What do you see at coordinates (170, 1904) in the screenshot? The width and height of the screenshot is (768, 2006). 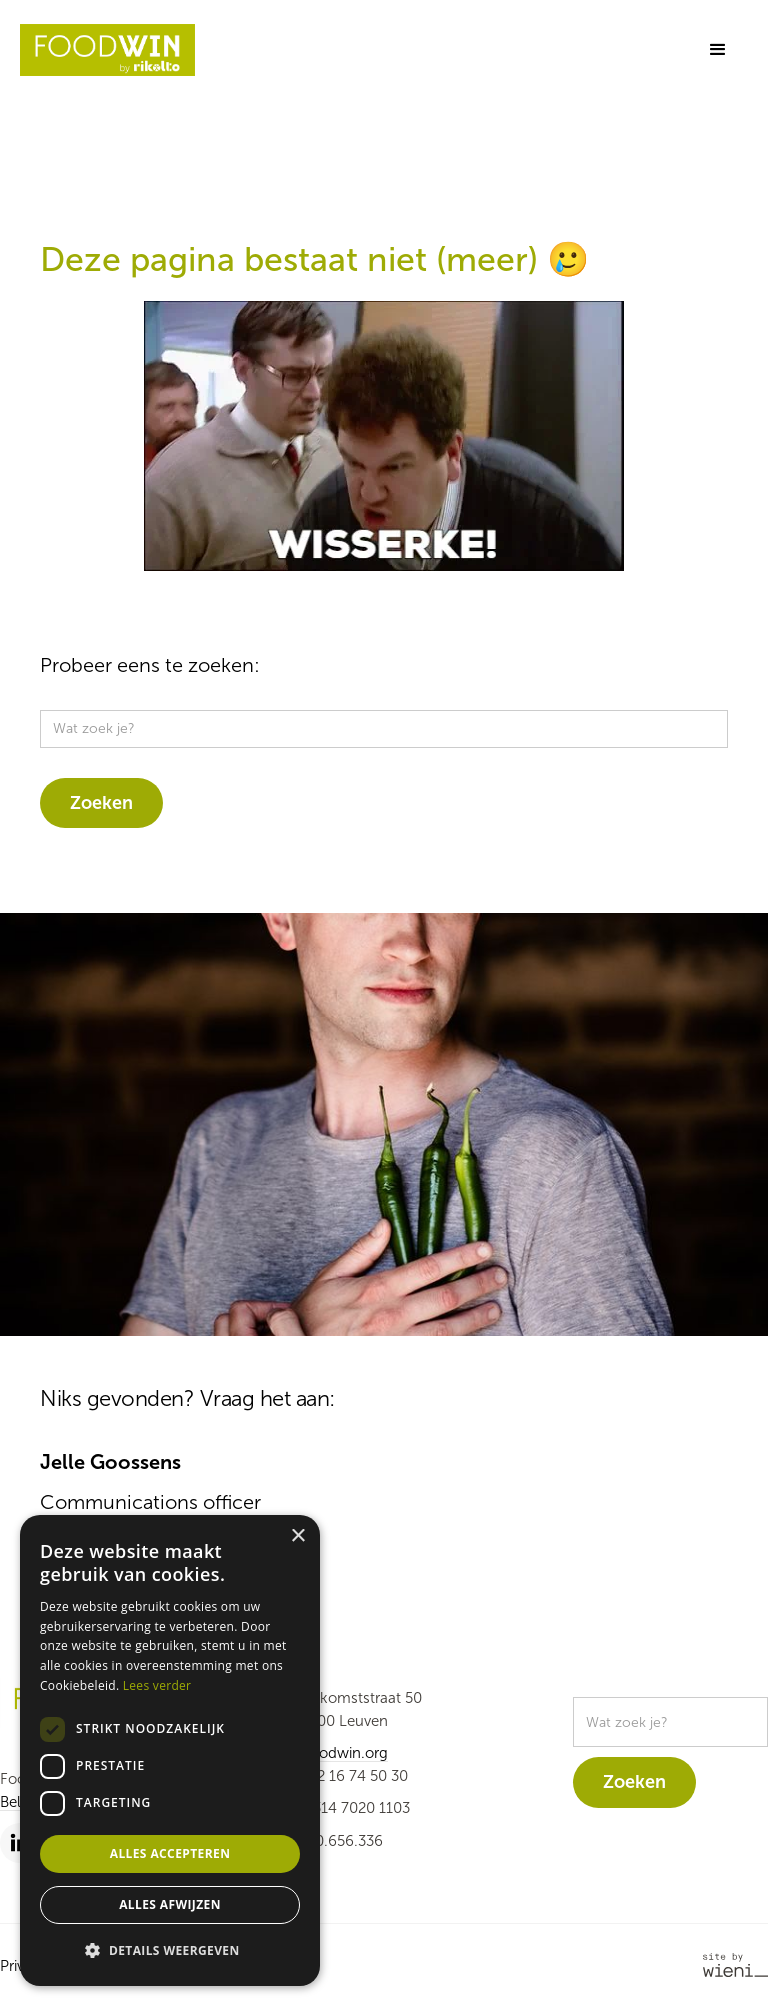 I see `Alles afwijzen [button]` at bounding box center [170, 1904].